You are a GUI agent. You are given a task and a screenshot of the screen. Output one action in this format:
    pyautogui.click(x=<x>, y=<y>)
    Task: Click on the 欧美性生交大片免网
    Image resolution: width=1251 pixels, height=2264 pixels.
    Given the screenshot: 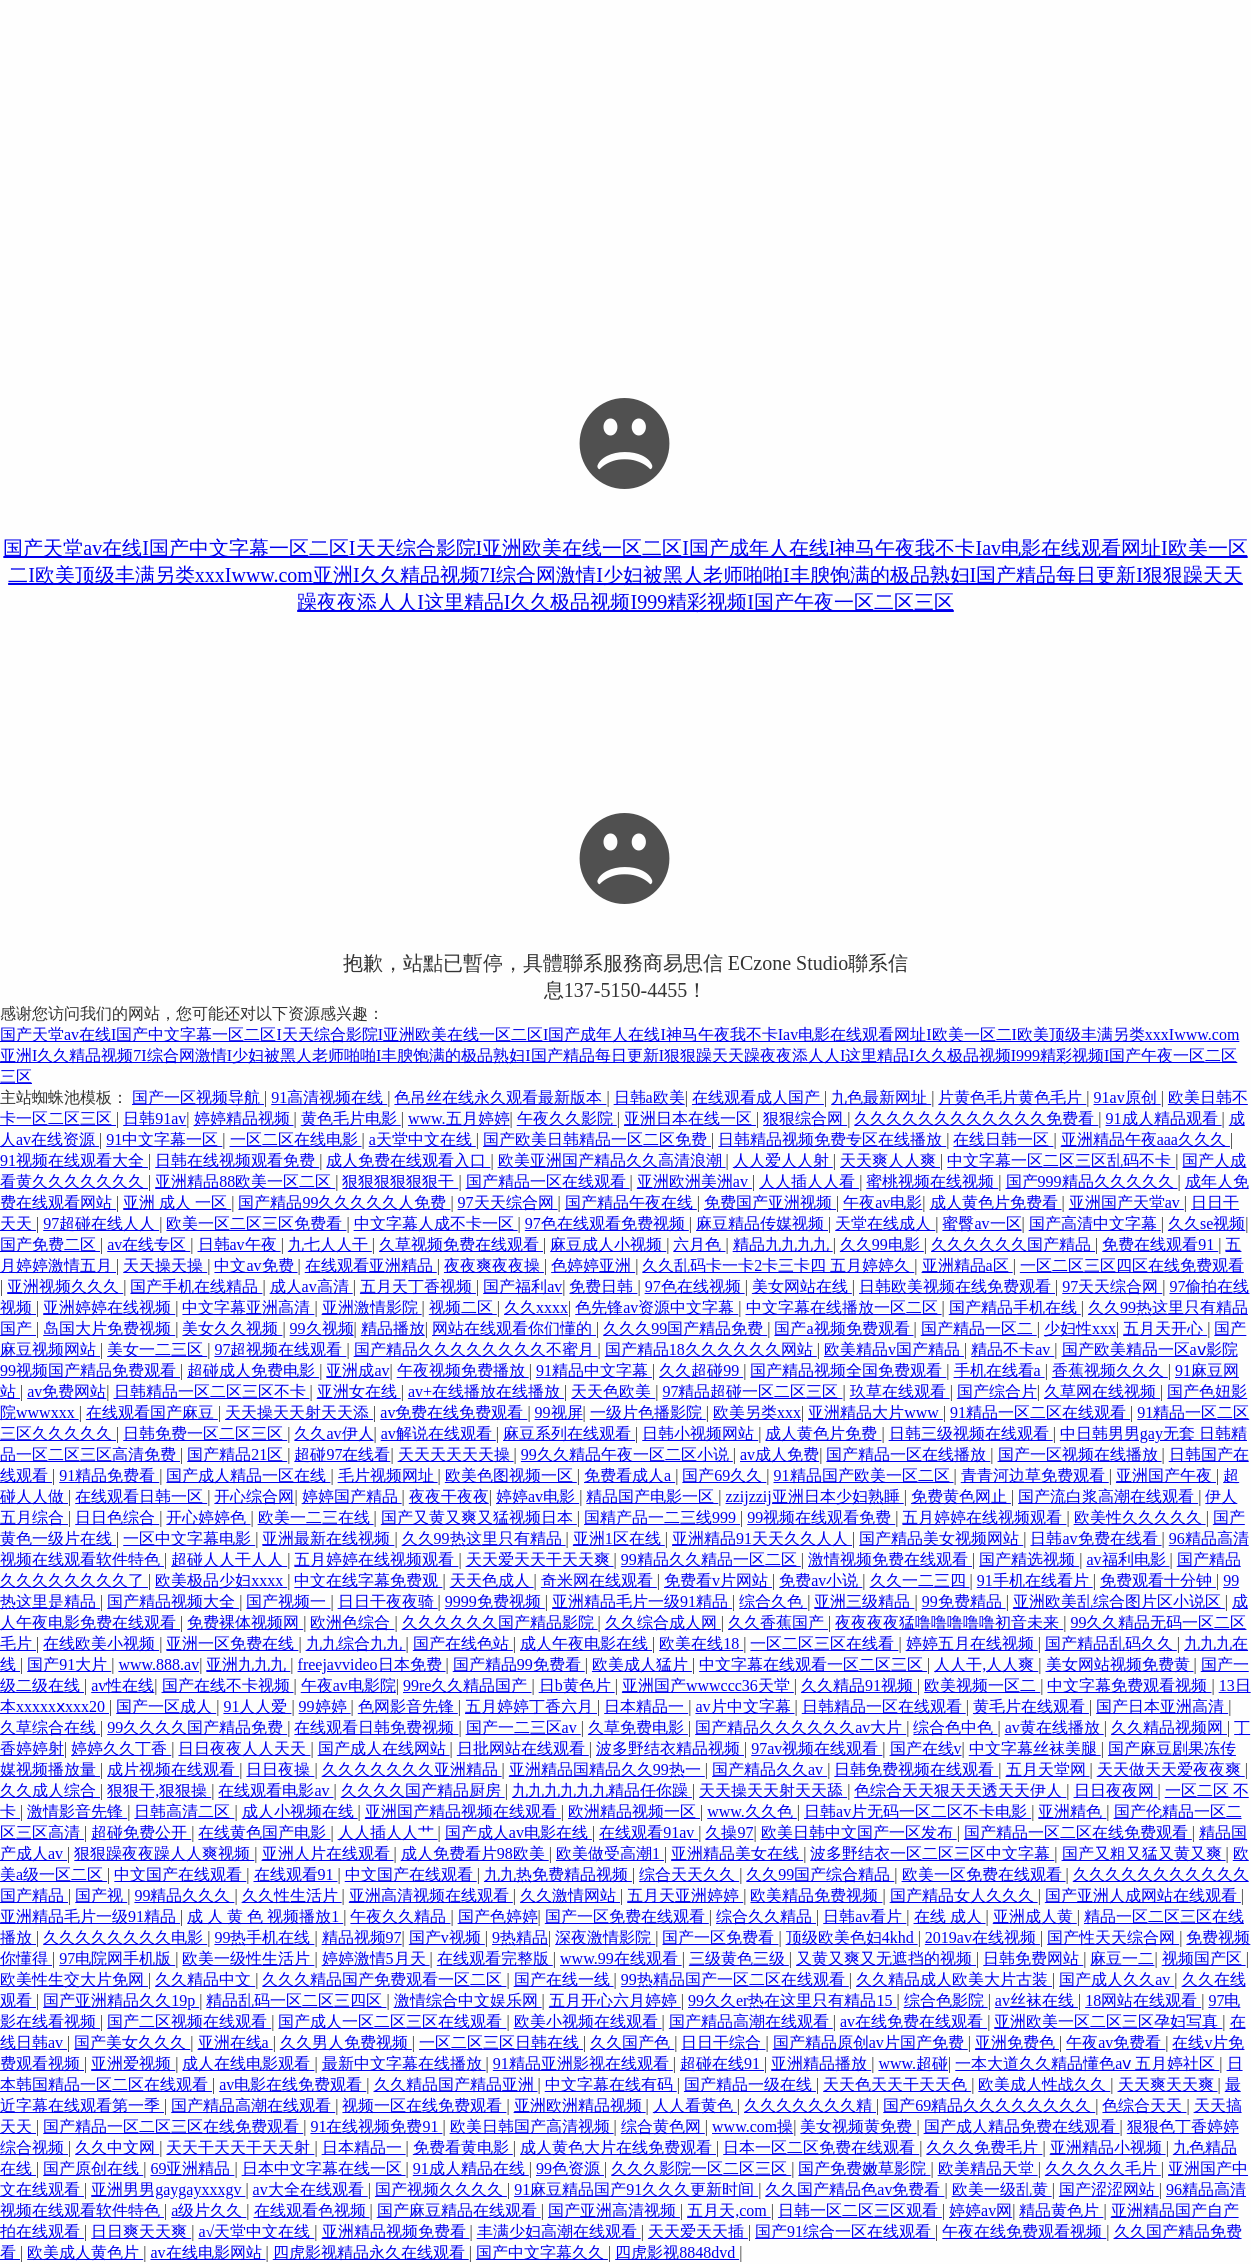 What is the action you would take?
    pyautogui.click(x=74, y=1979)
    